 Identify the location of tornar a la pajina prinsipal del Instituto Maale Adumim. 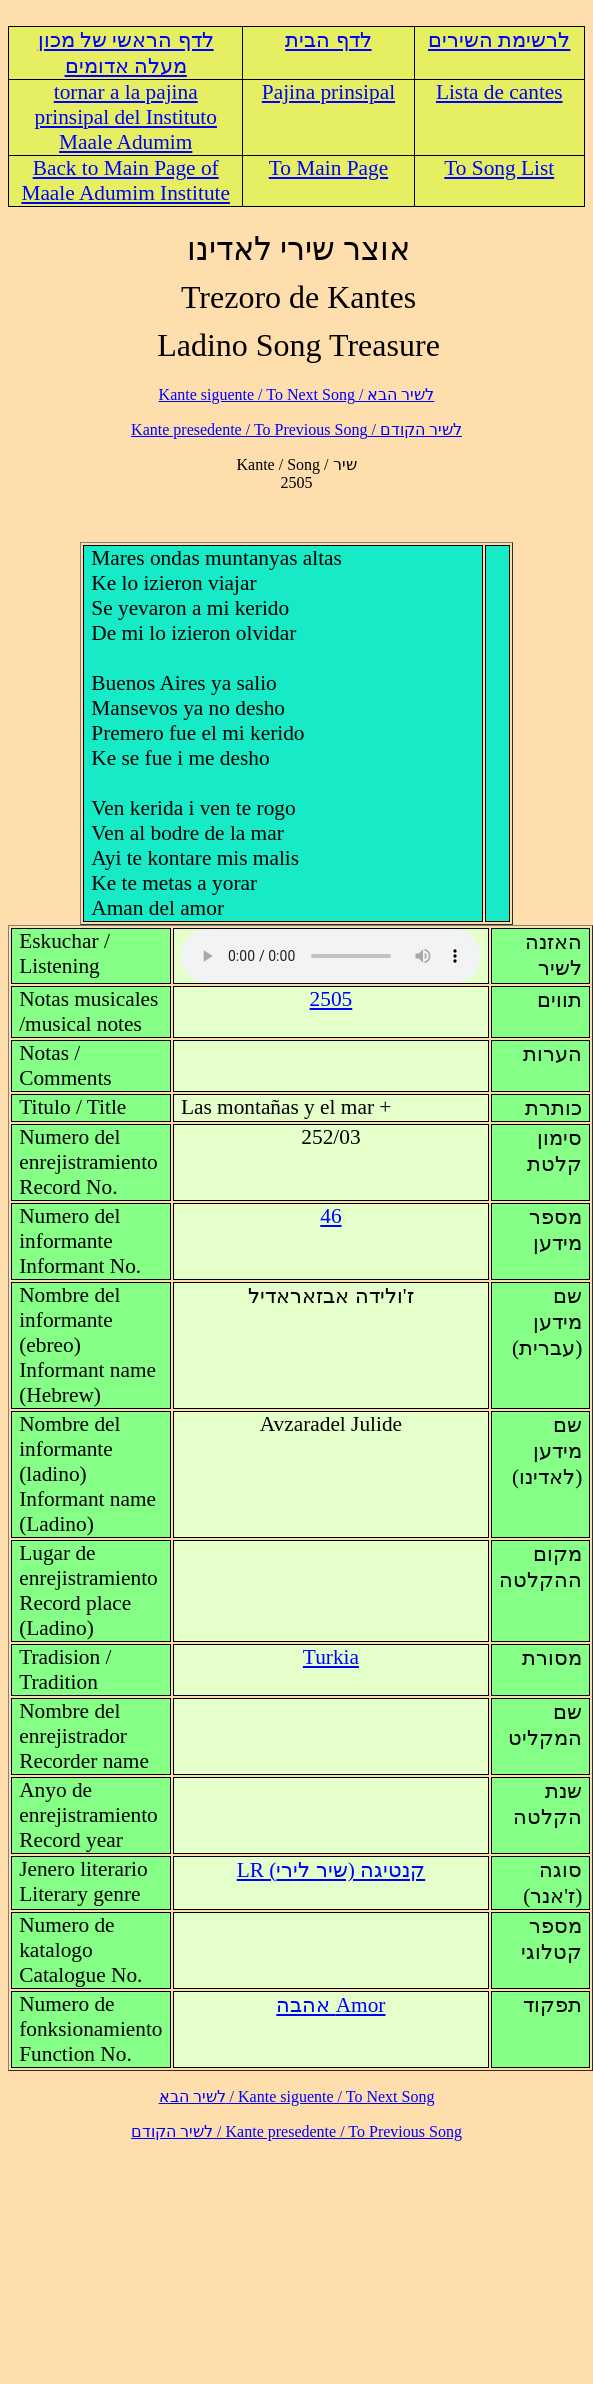
(125, 117).